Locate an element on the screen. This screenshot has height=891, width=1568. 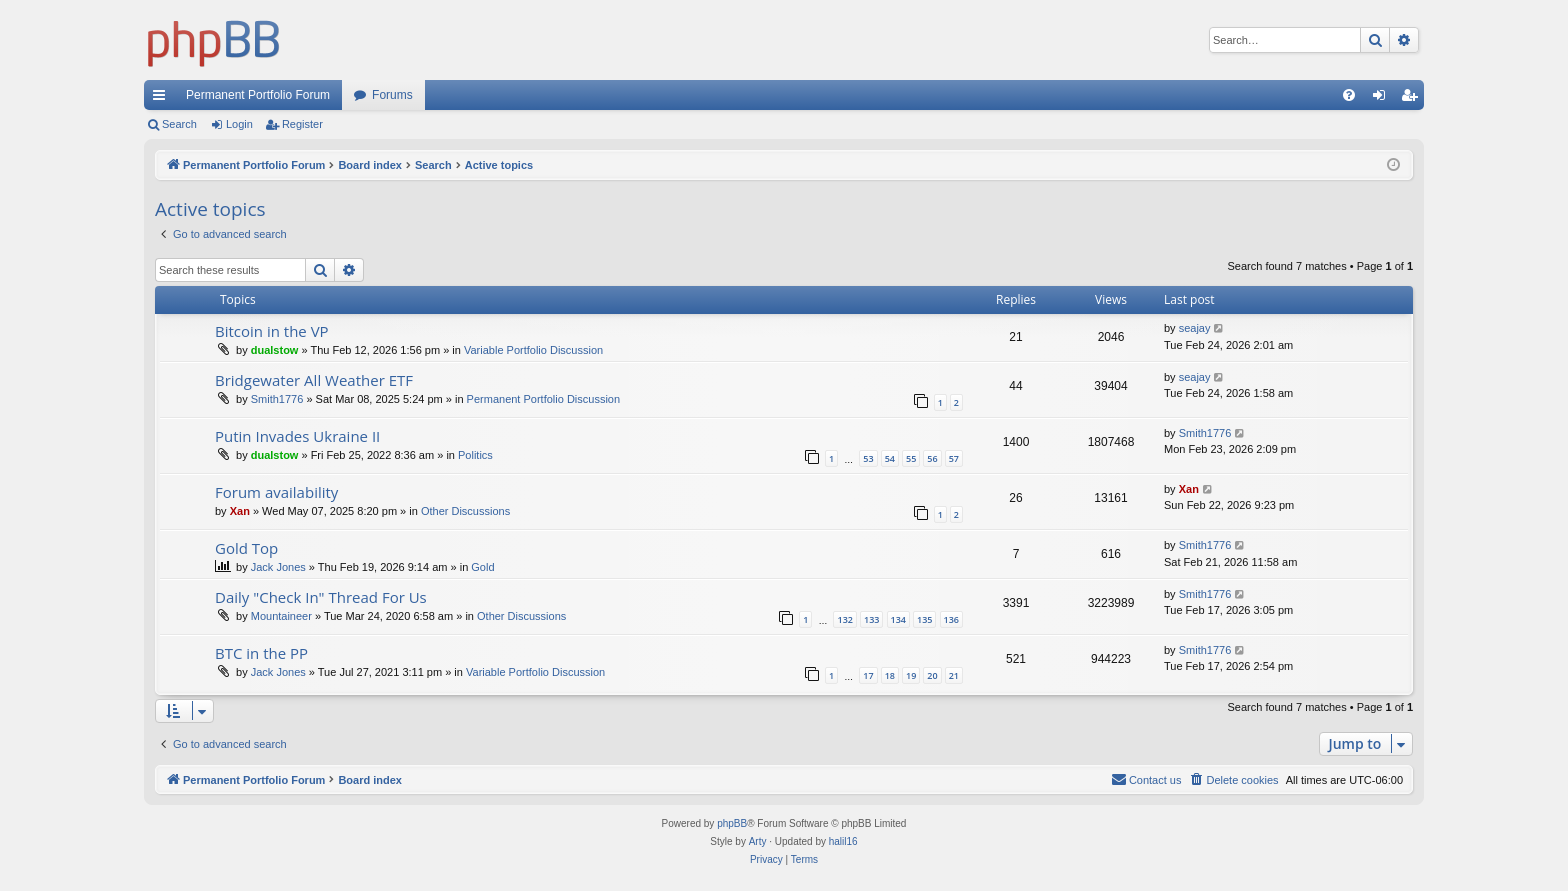
halil16 is located at coordinates (843, 841).